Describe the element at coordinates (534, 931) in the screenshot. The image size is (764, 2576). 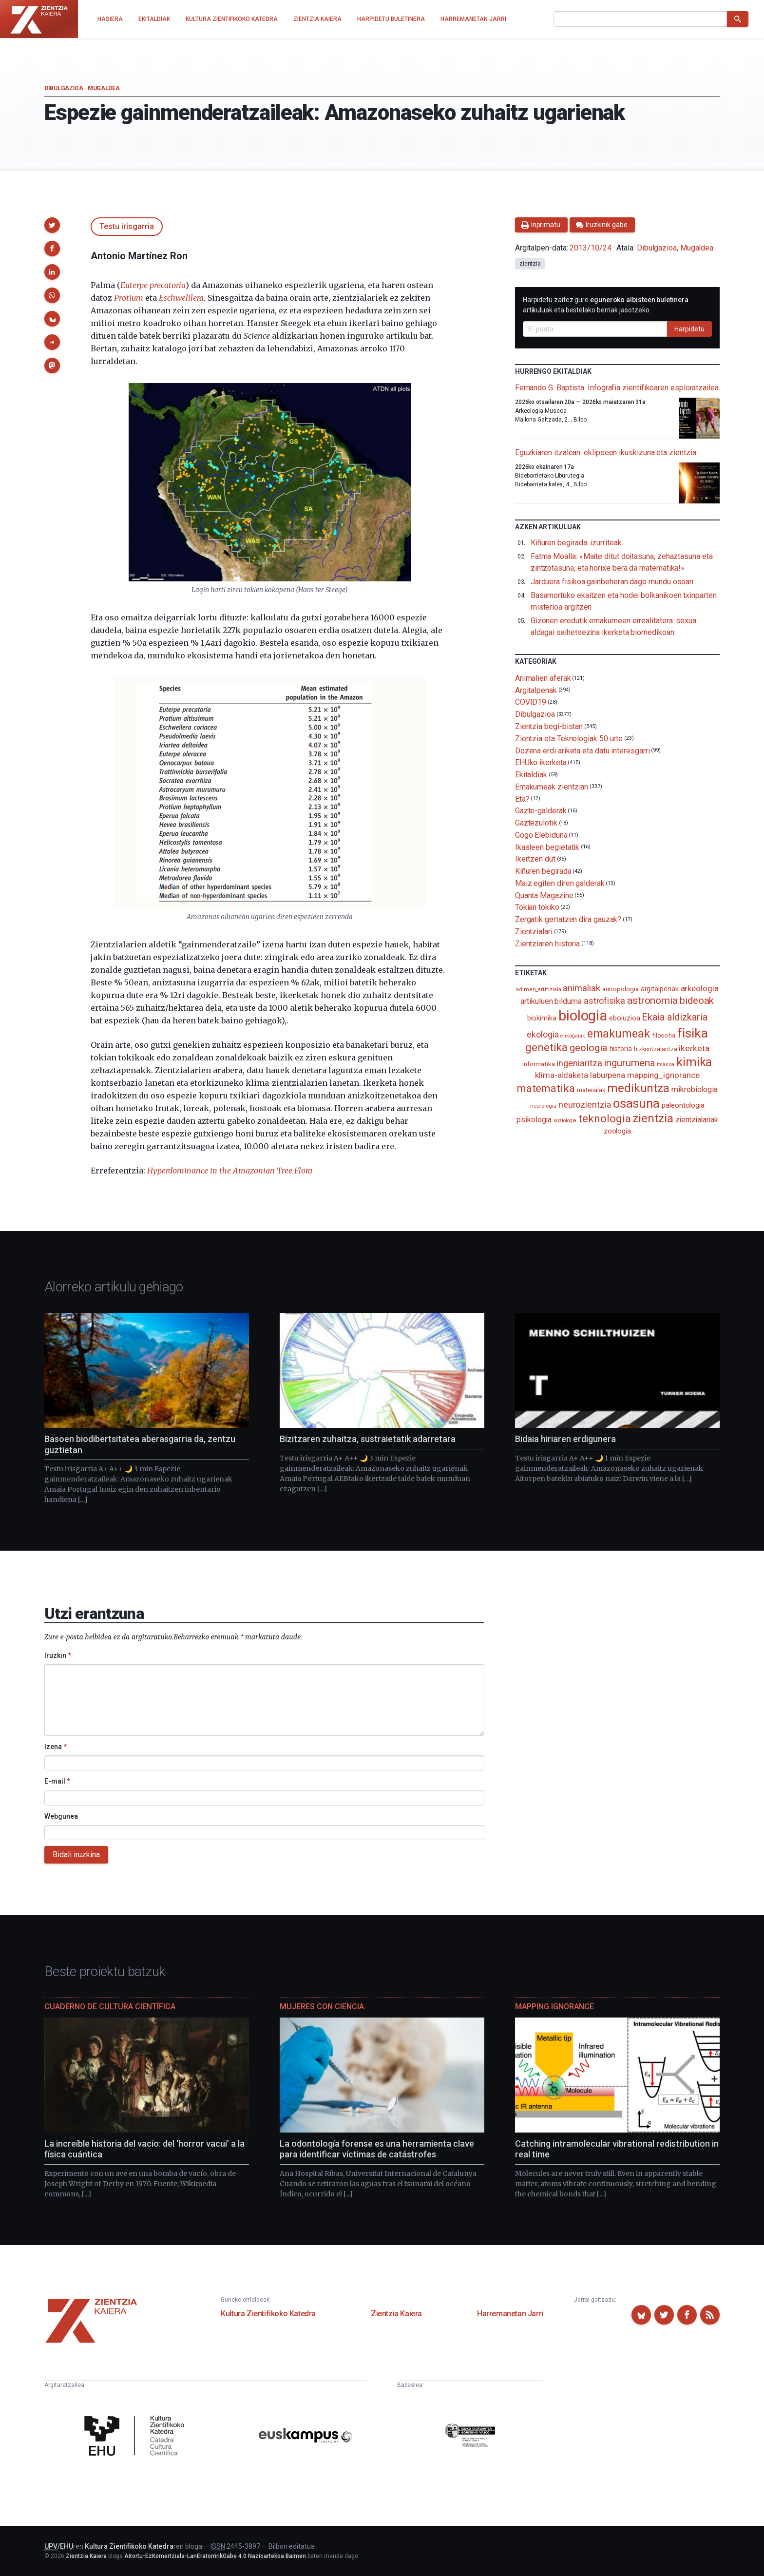
I see `Zientzialari` at that location.